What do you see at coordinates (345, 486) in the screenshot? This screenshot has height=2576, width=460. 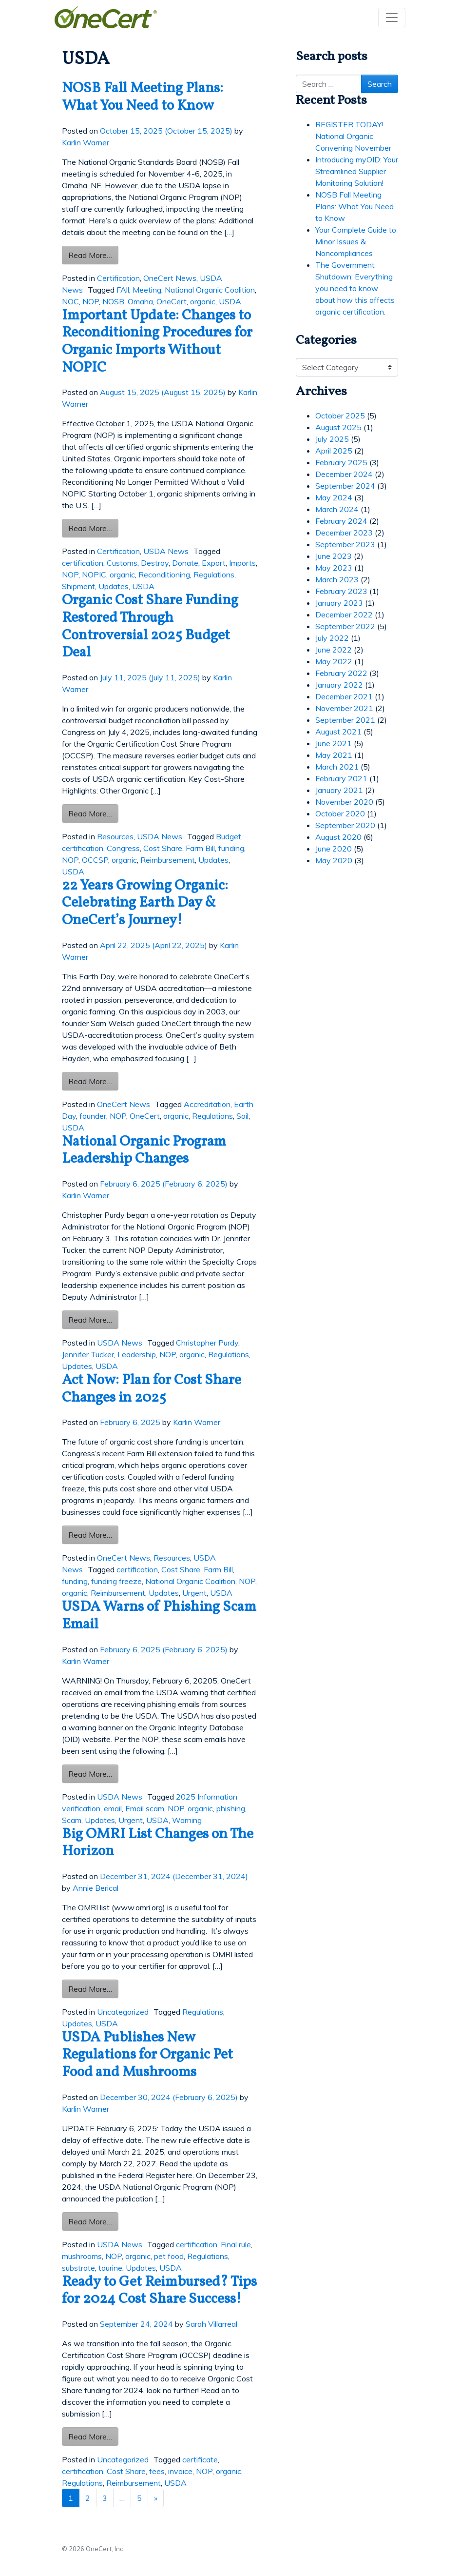 I see `September 2024` at bounding box center [345, 486].